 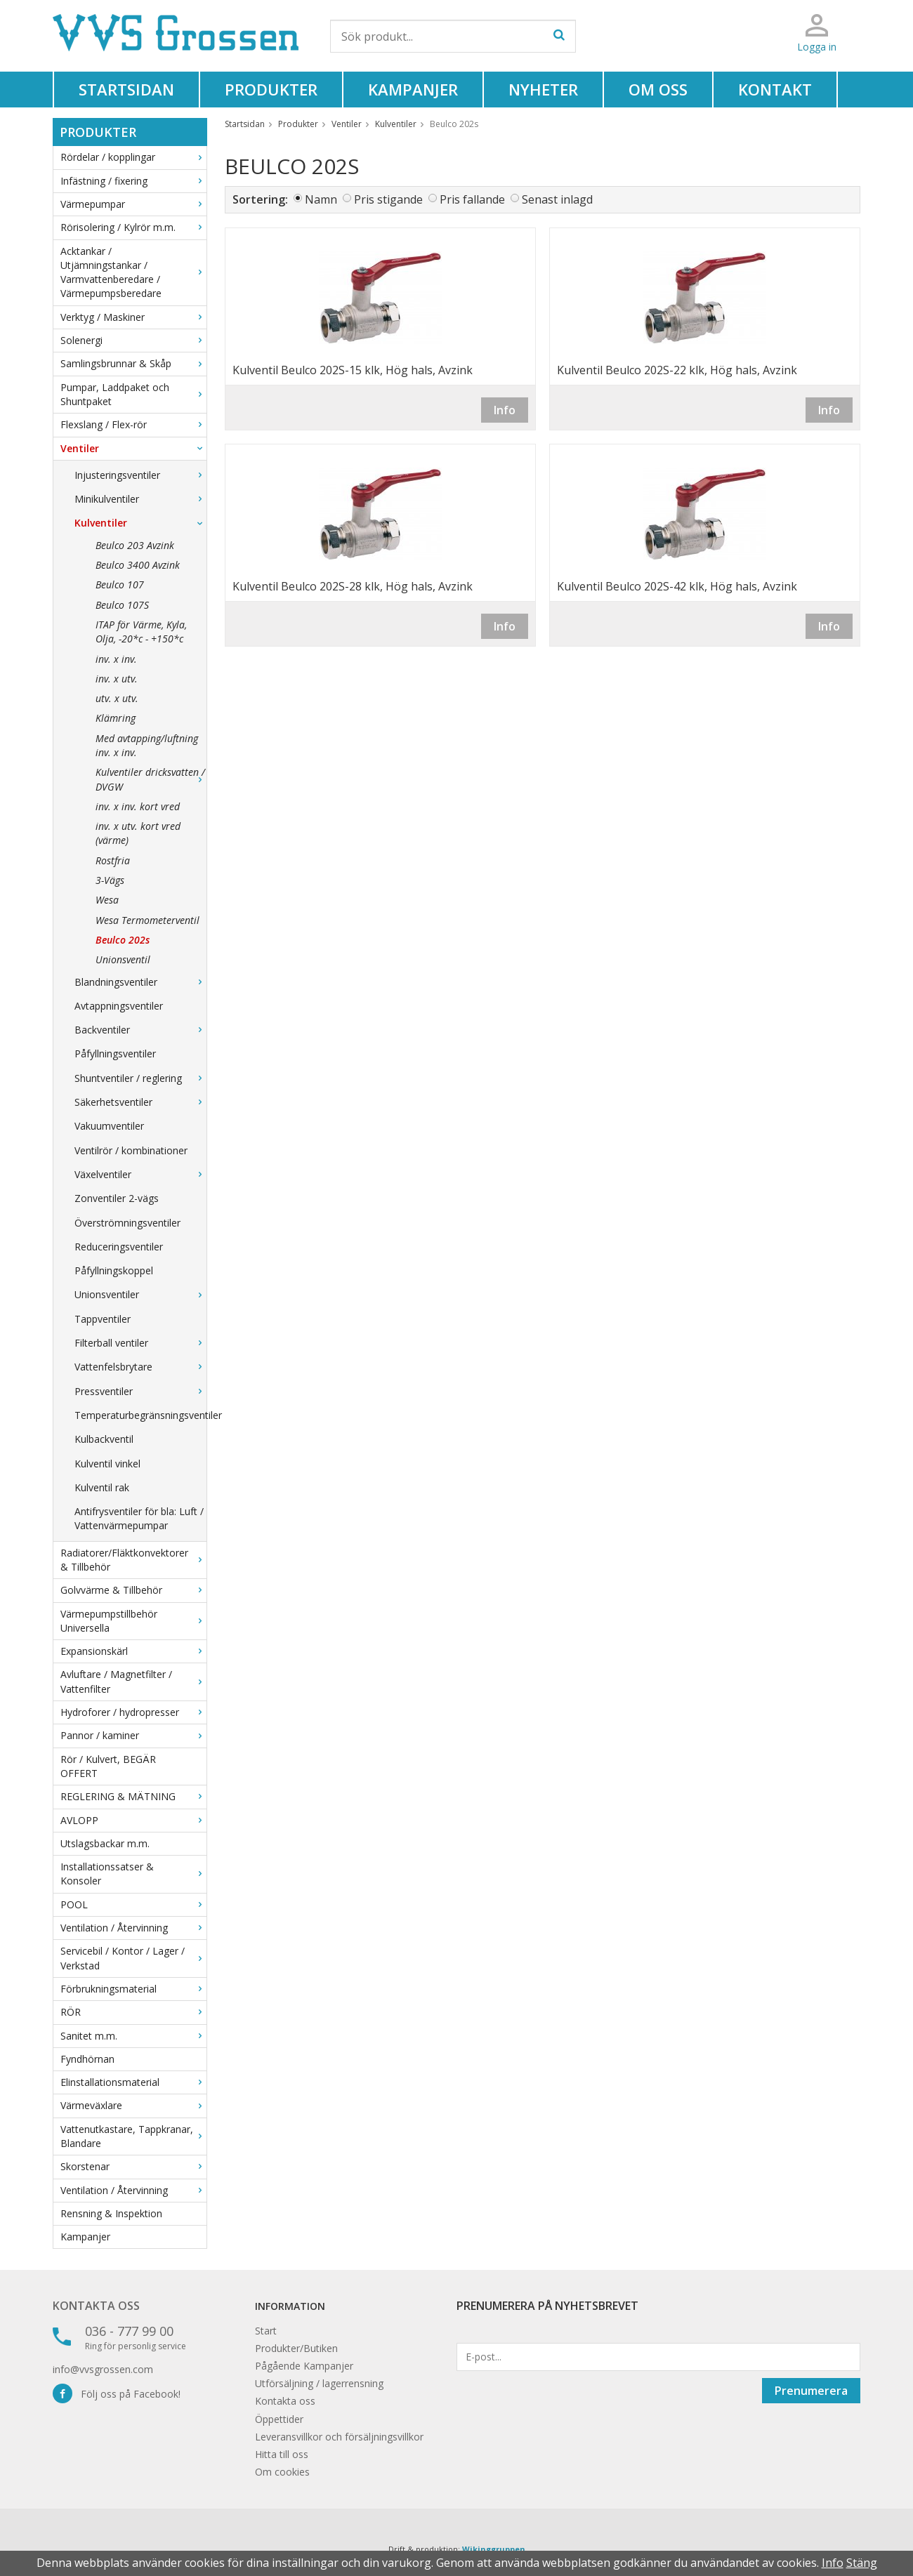 What do you see at coordinates (118, 1246) in the screenshot?
I see `Reduceringsventiler` at bounding box center [118, 1246].